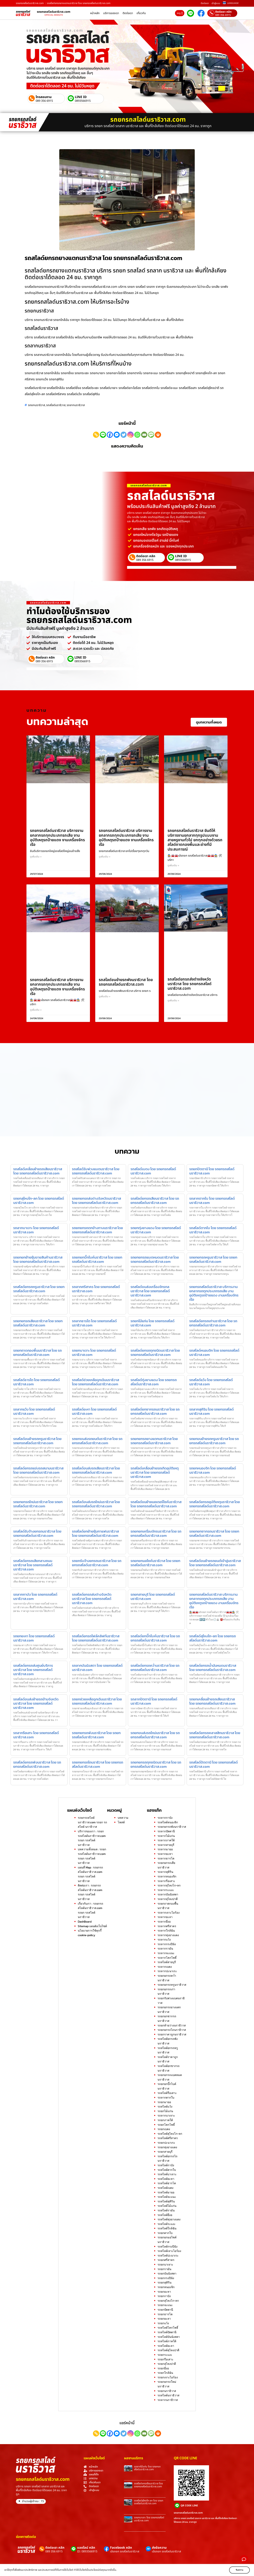 The image size is (254, 2576). What do you see at coordinates (97, 1764) in the screenshot?
I see `รถยกยกรถไถนราธิวาส โดย รถยกรถสไลด์นราธิวาส.com` at bounding box center [97, 1764].